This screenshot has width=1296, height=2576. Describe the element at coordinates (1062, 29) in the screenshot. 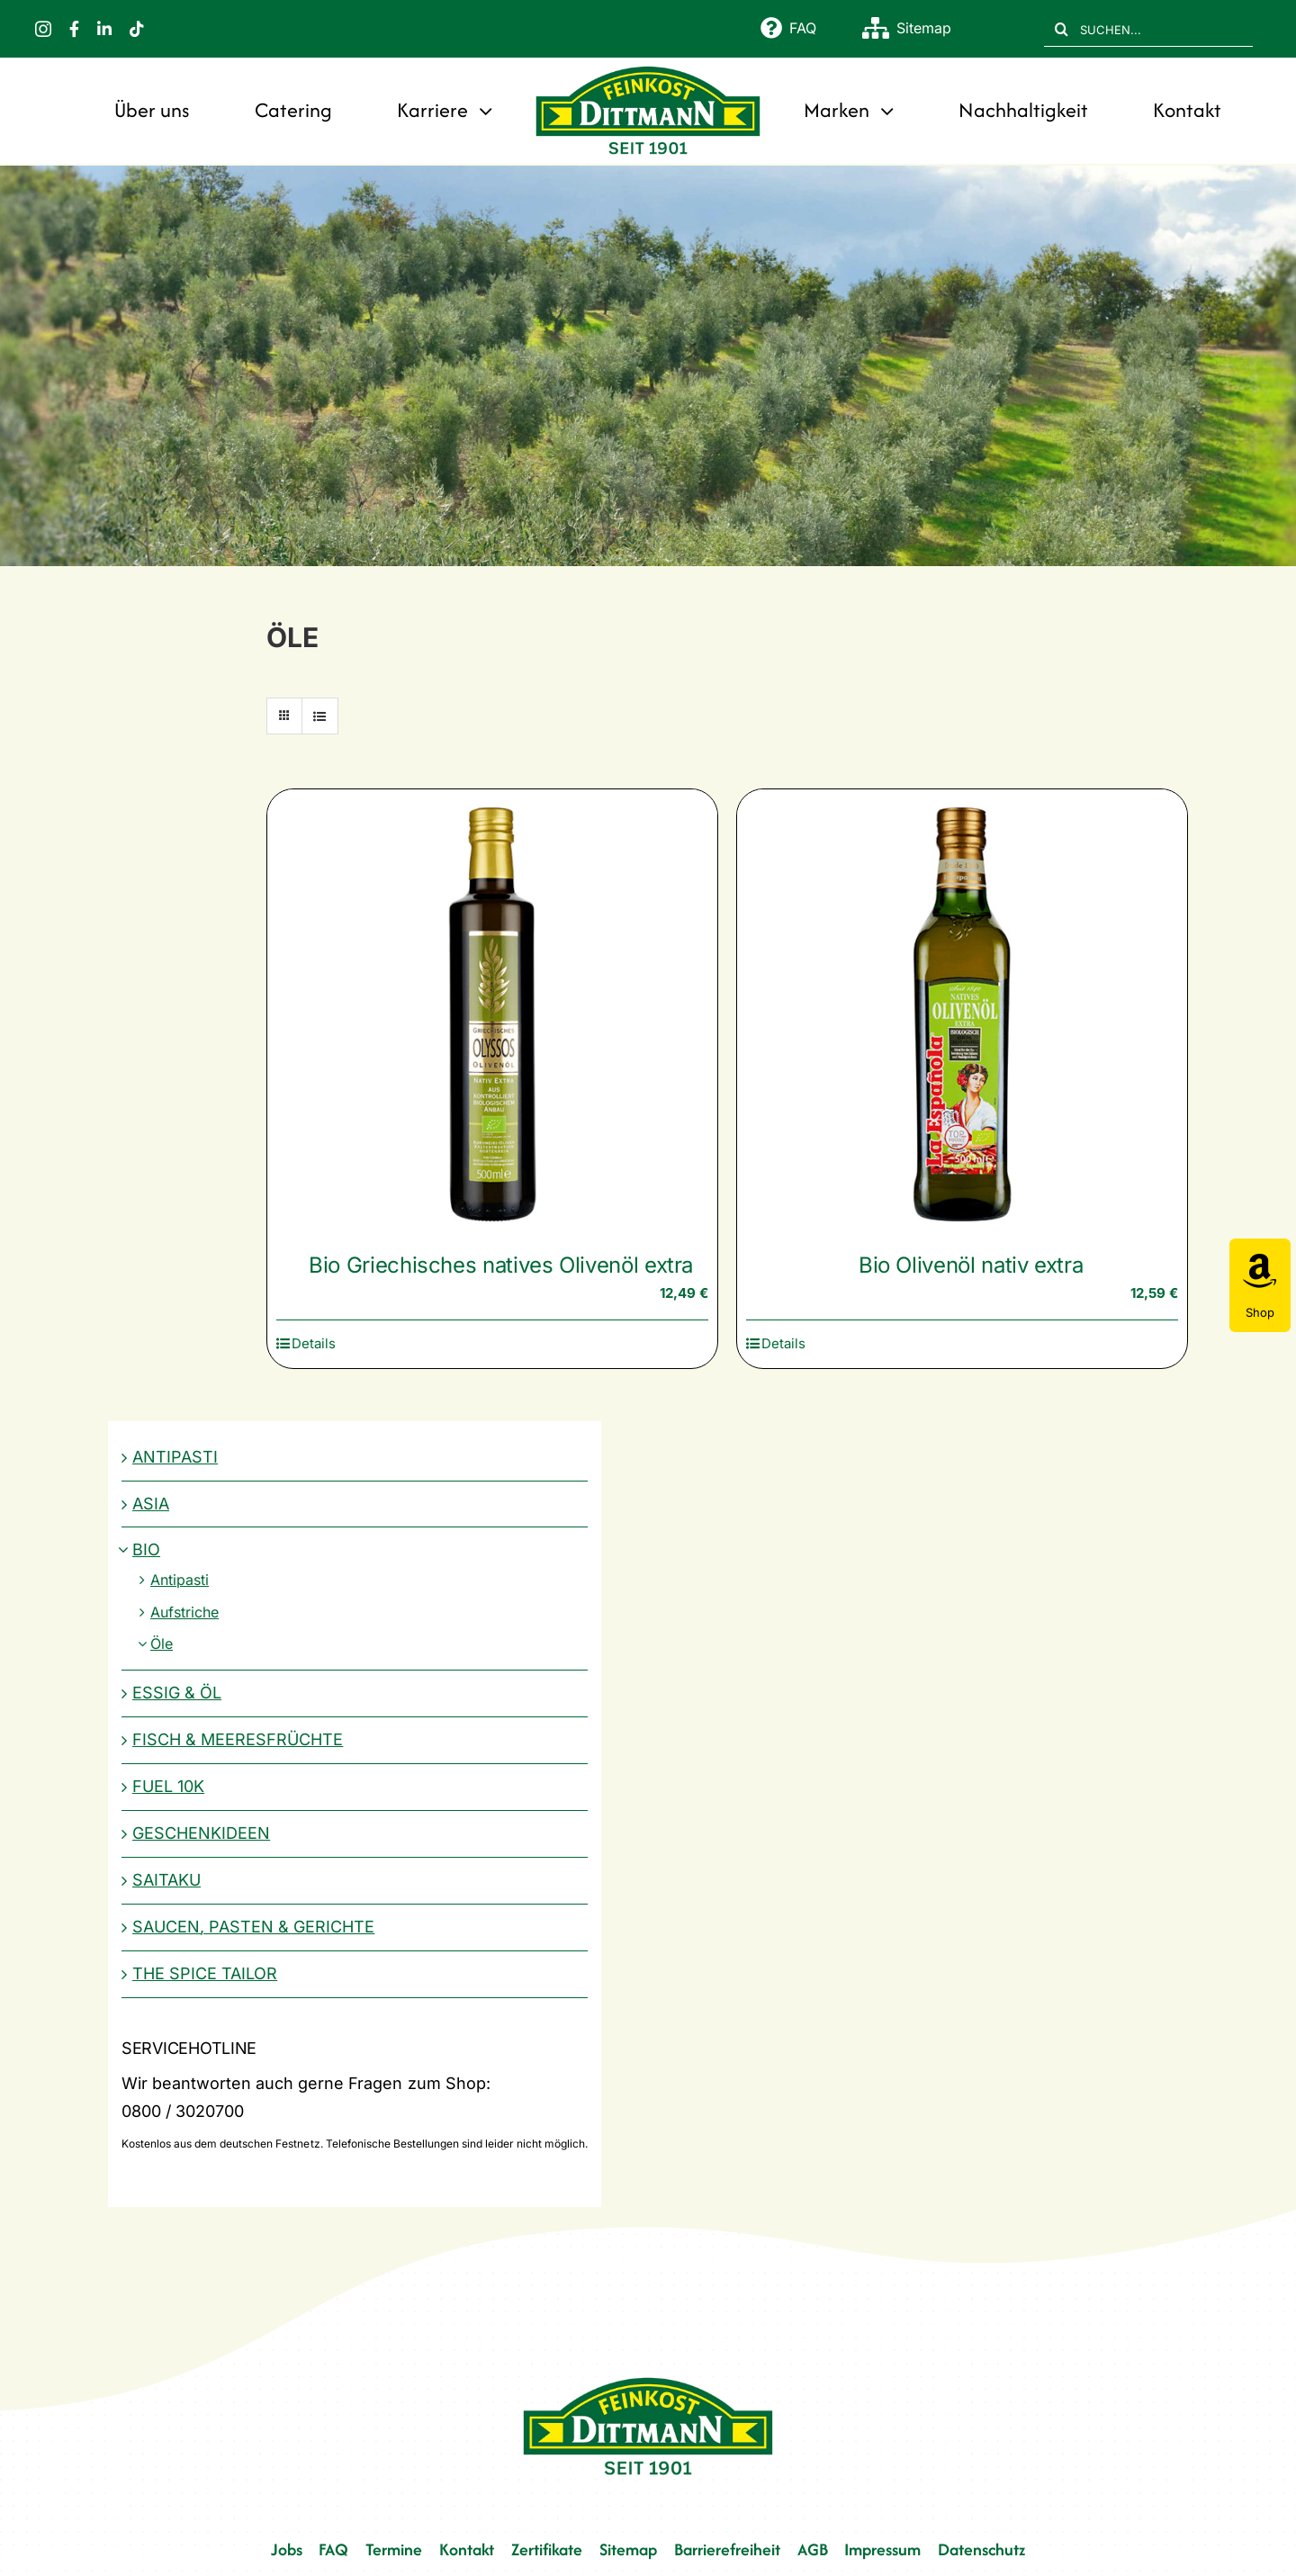

I see `[Suche]` at that location.